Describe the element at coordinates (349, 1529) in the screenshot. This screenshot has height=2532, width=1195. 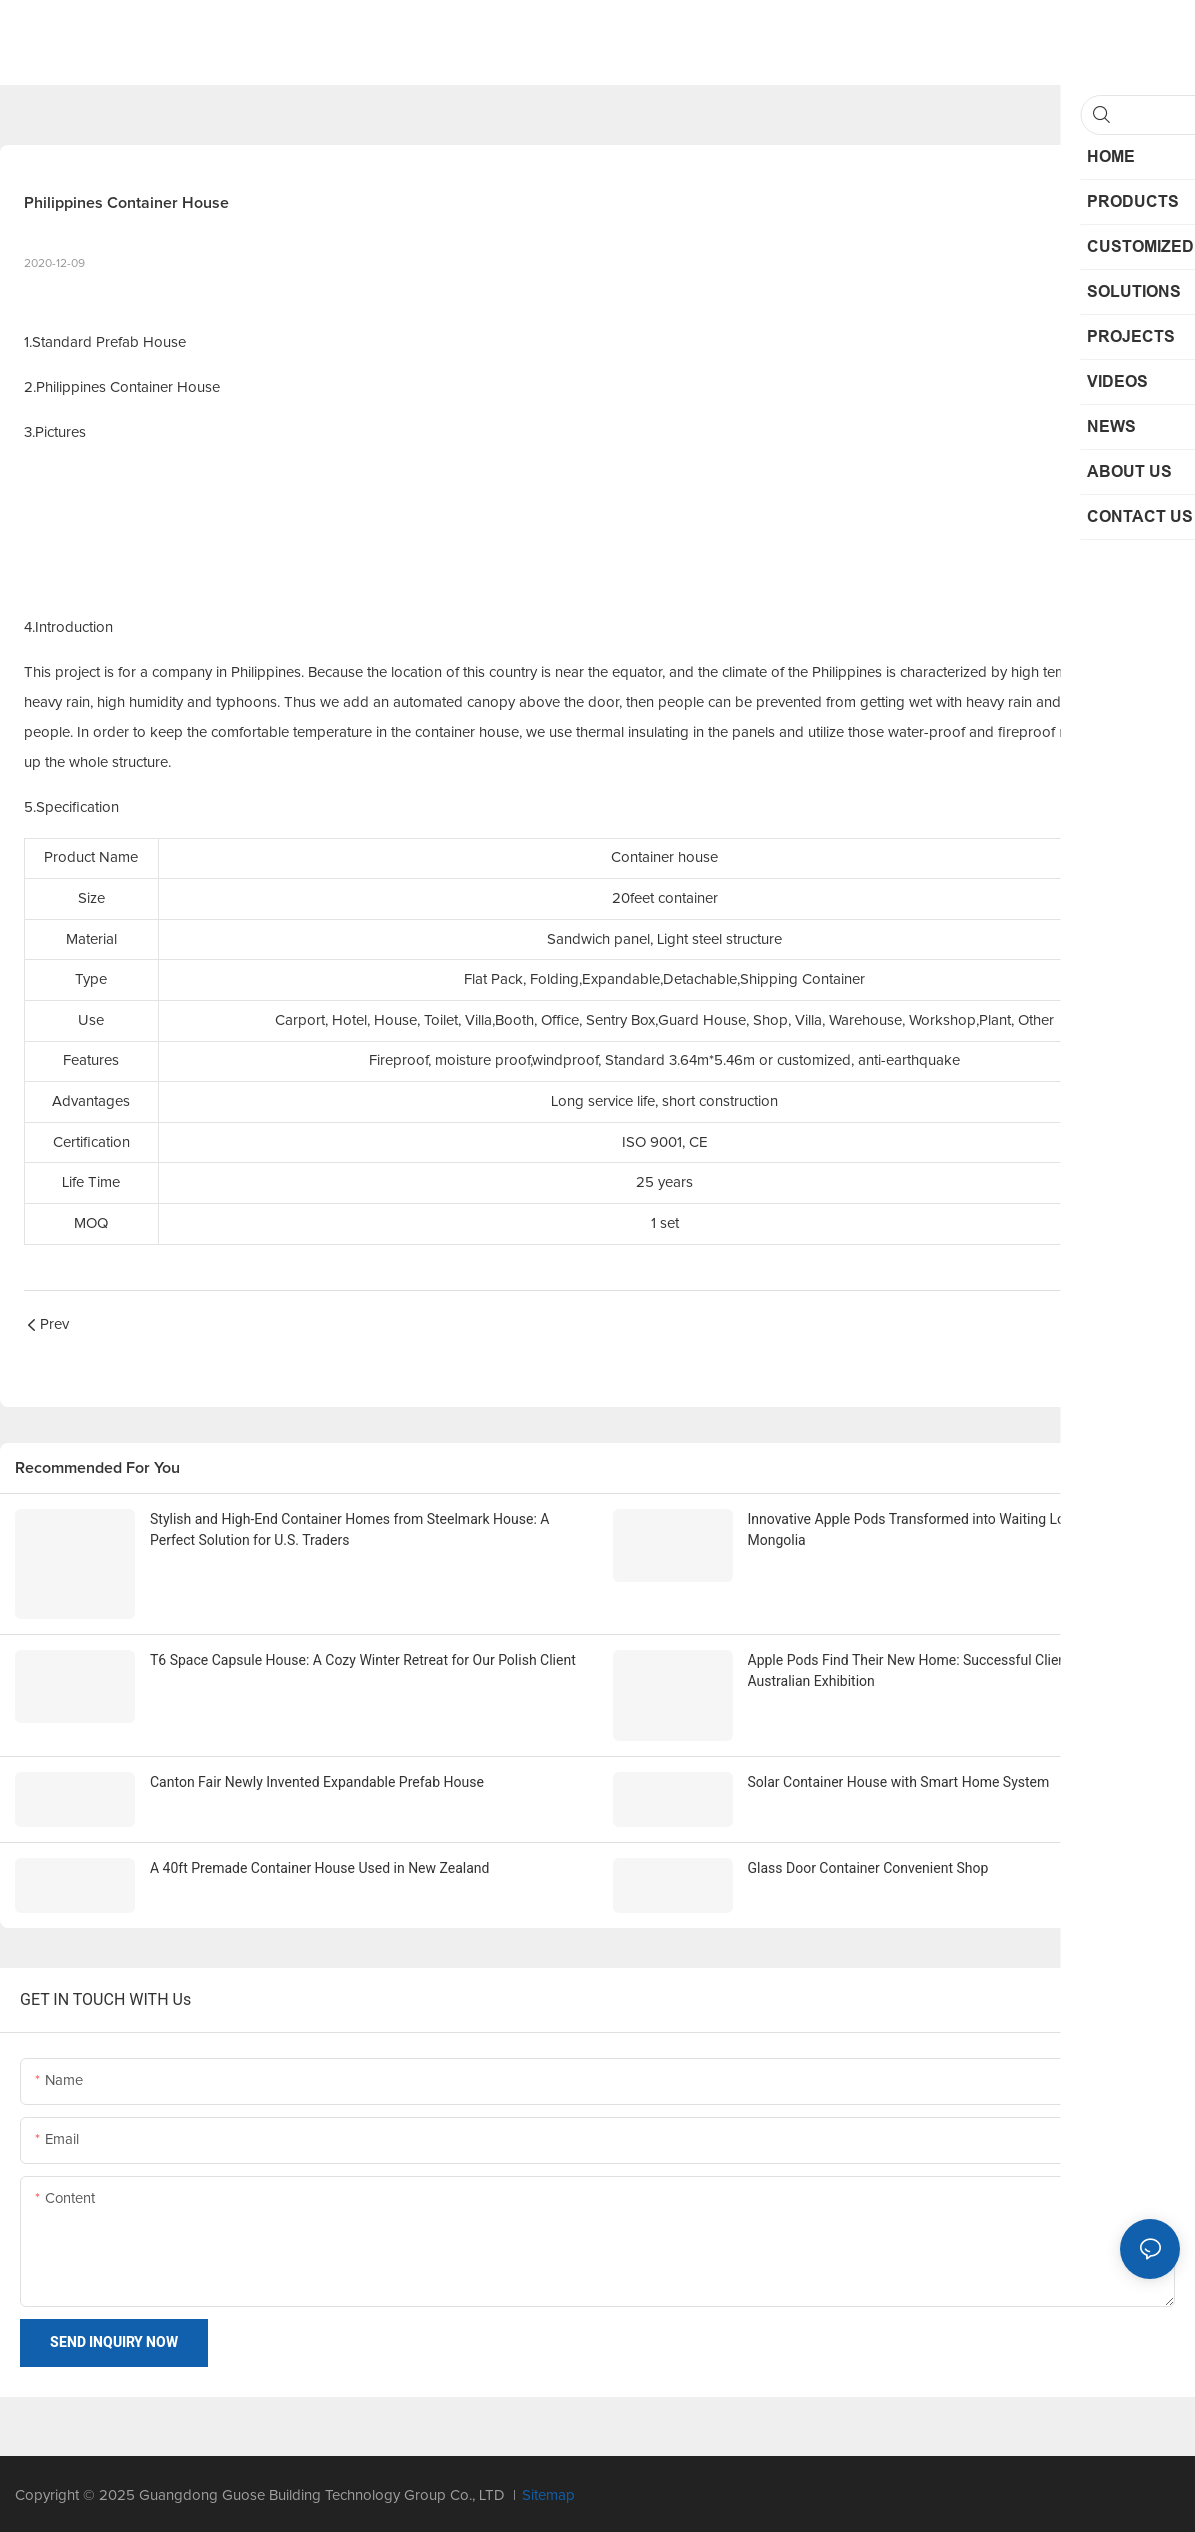
I see `Stylish and High-End Container Homes from Steelmark House: A Perfect Solution for U.S. Traders` at that location.